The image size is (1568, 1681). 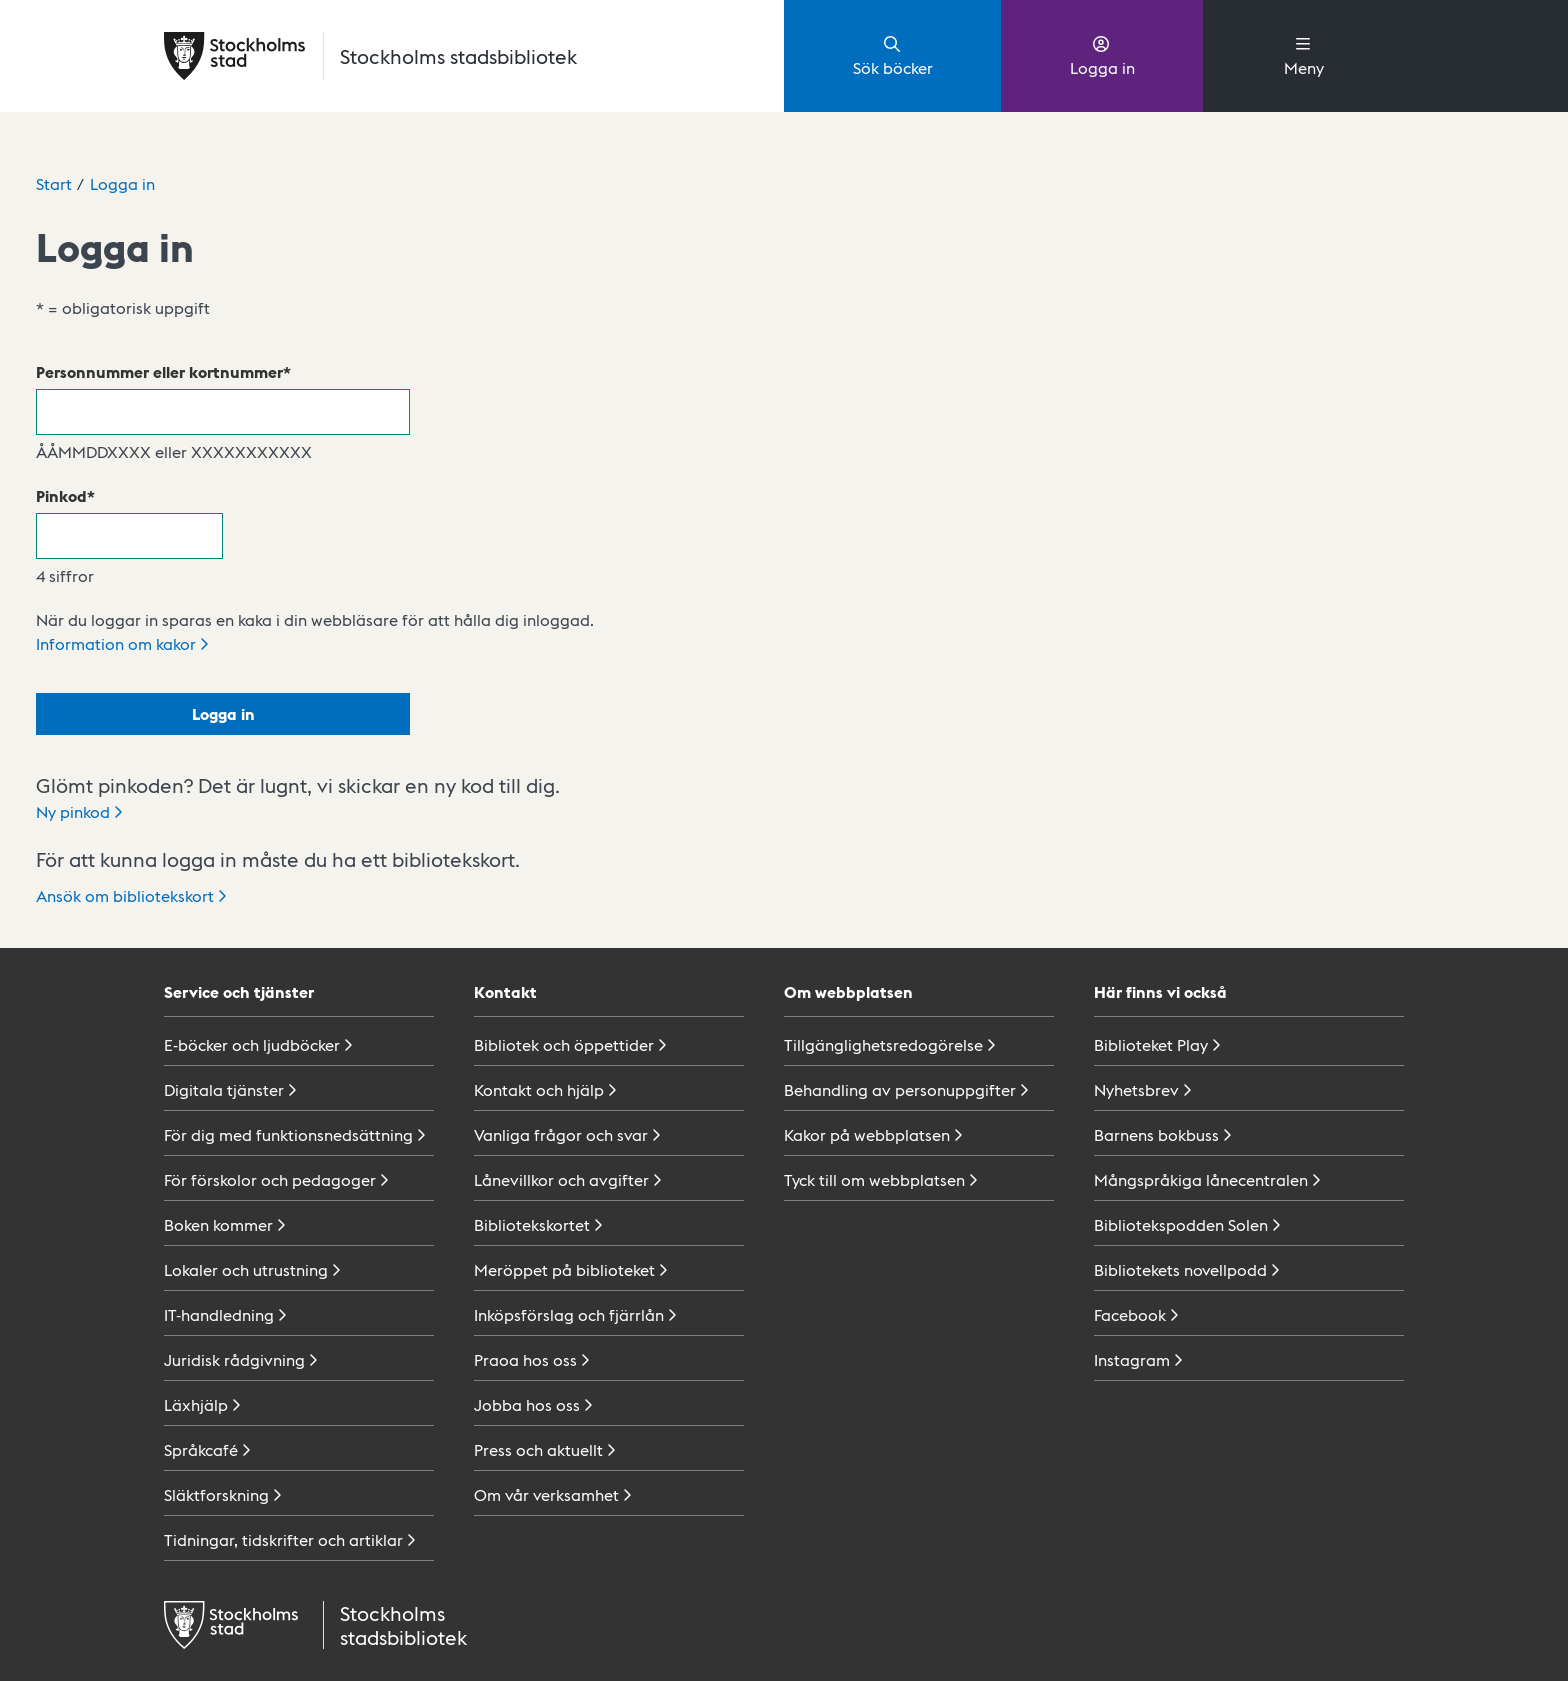 I want to click on [Pinkod], so click(x=129, y=536).